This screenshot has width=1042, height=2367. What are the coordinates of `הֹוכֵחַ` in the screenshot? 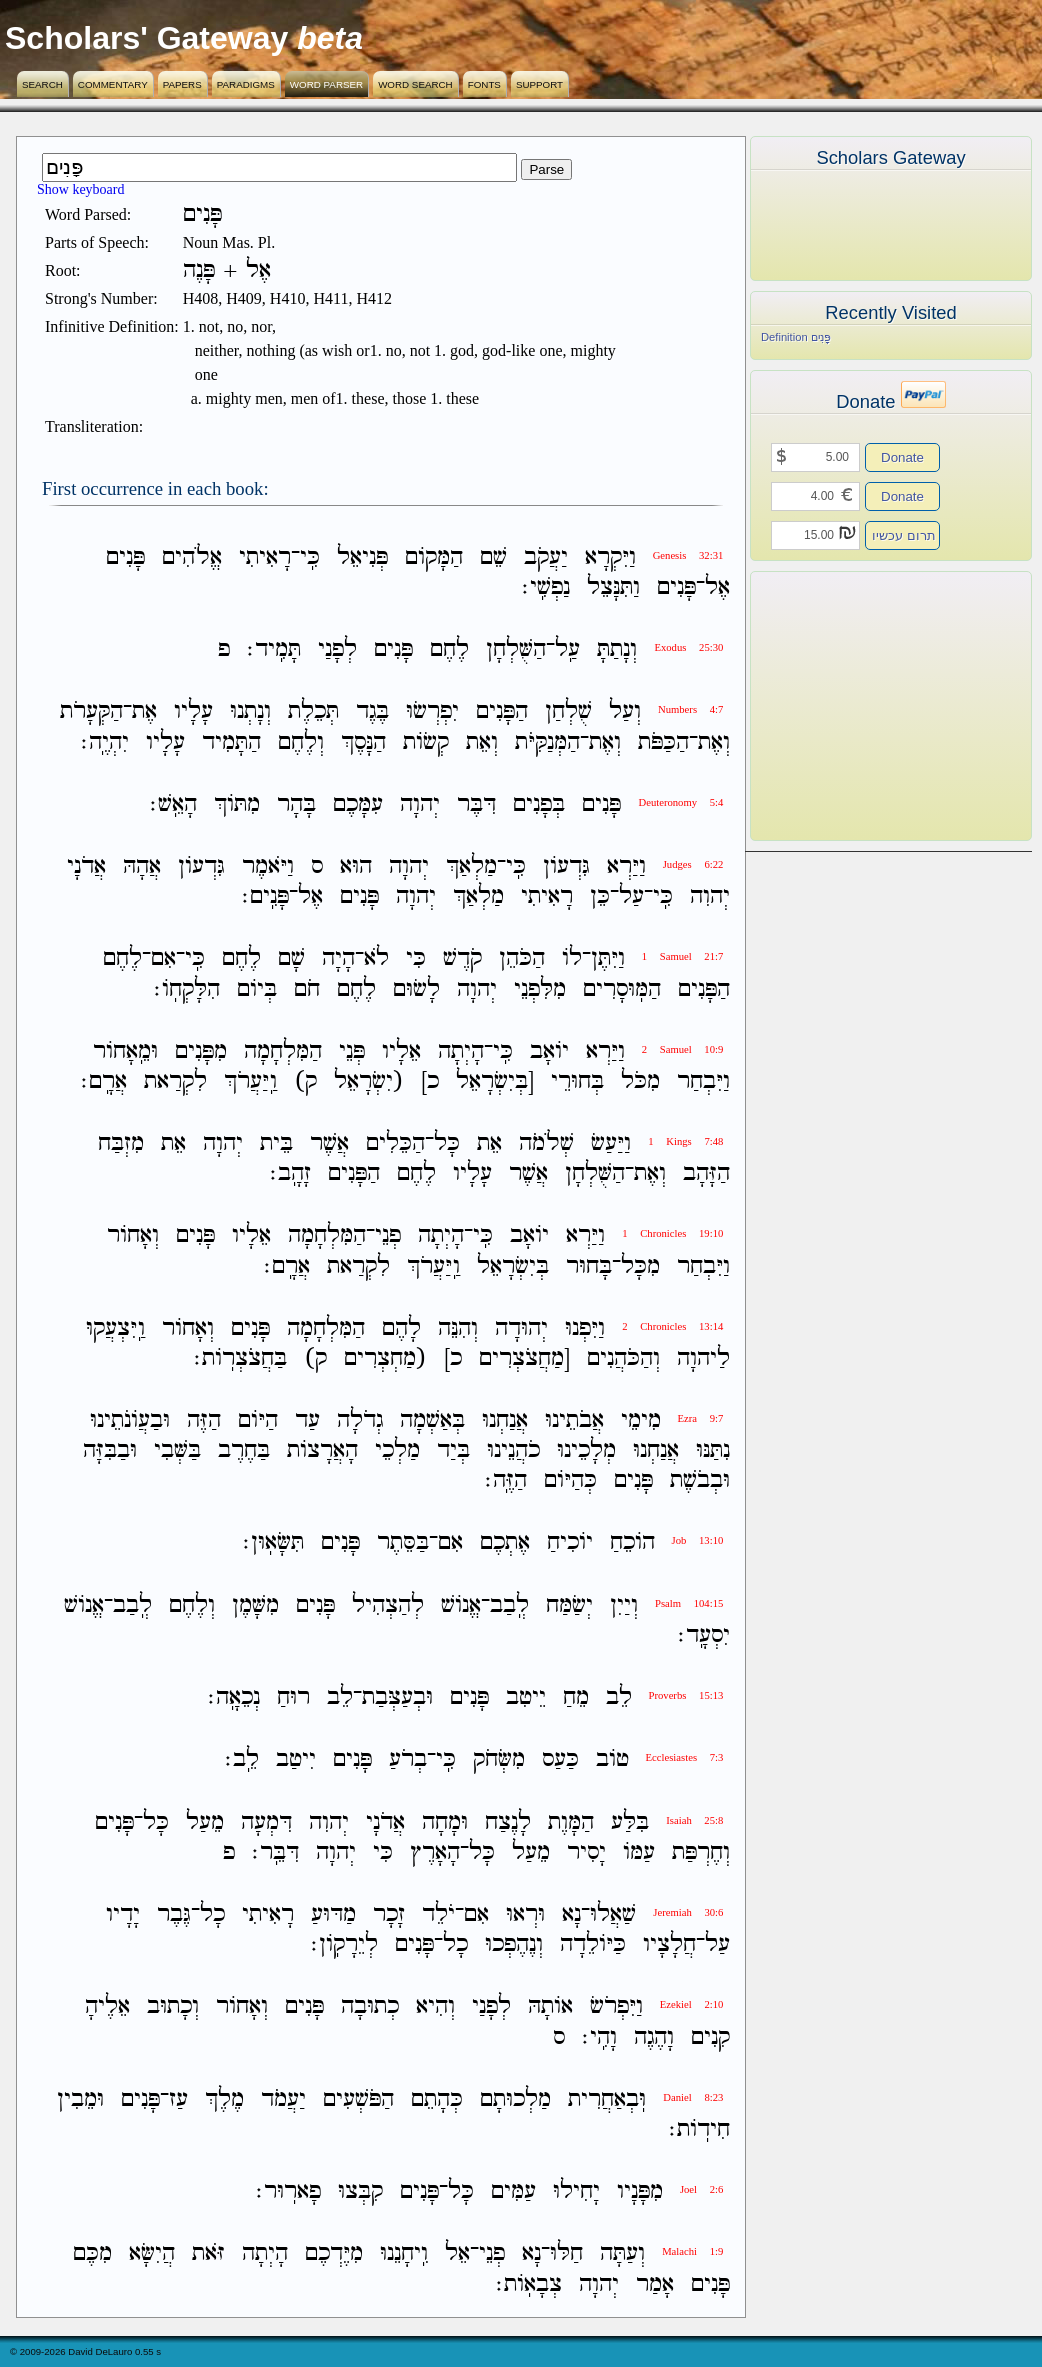 It's located at (632, 1543).